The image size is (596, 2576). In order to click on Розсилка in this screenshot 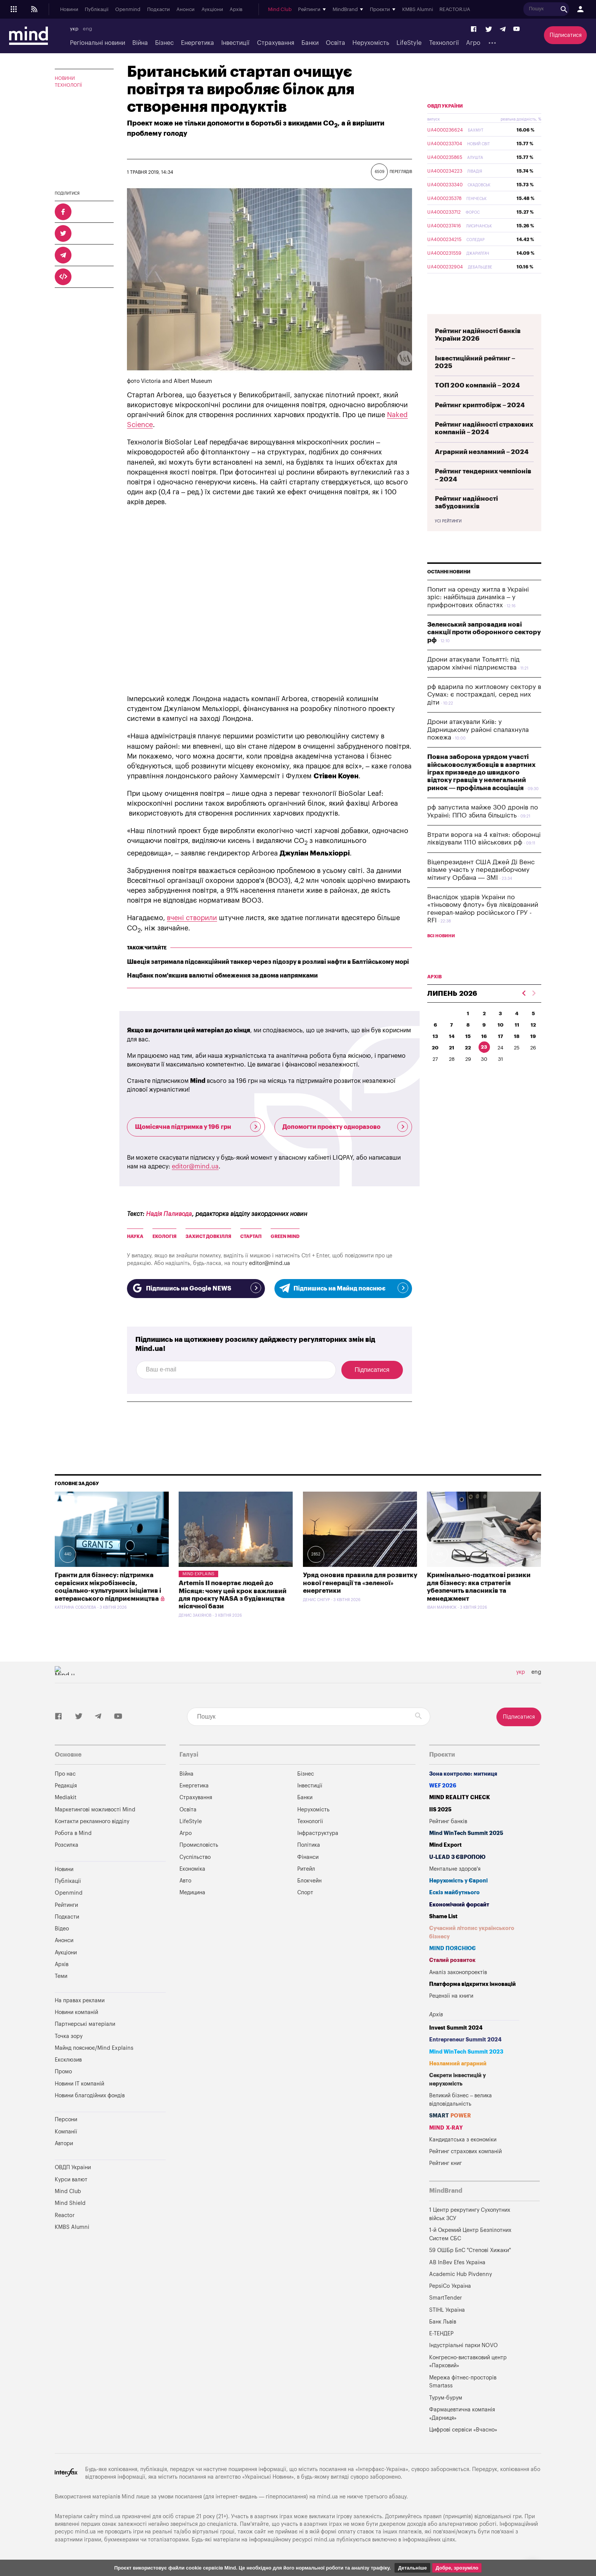, I will do `click(66, 1845)`.